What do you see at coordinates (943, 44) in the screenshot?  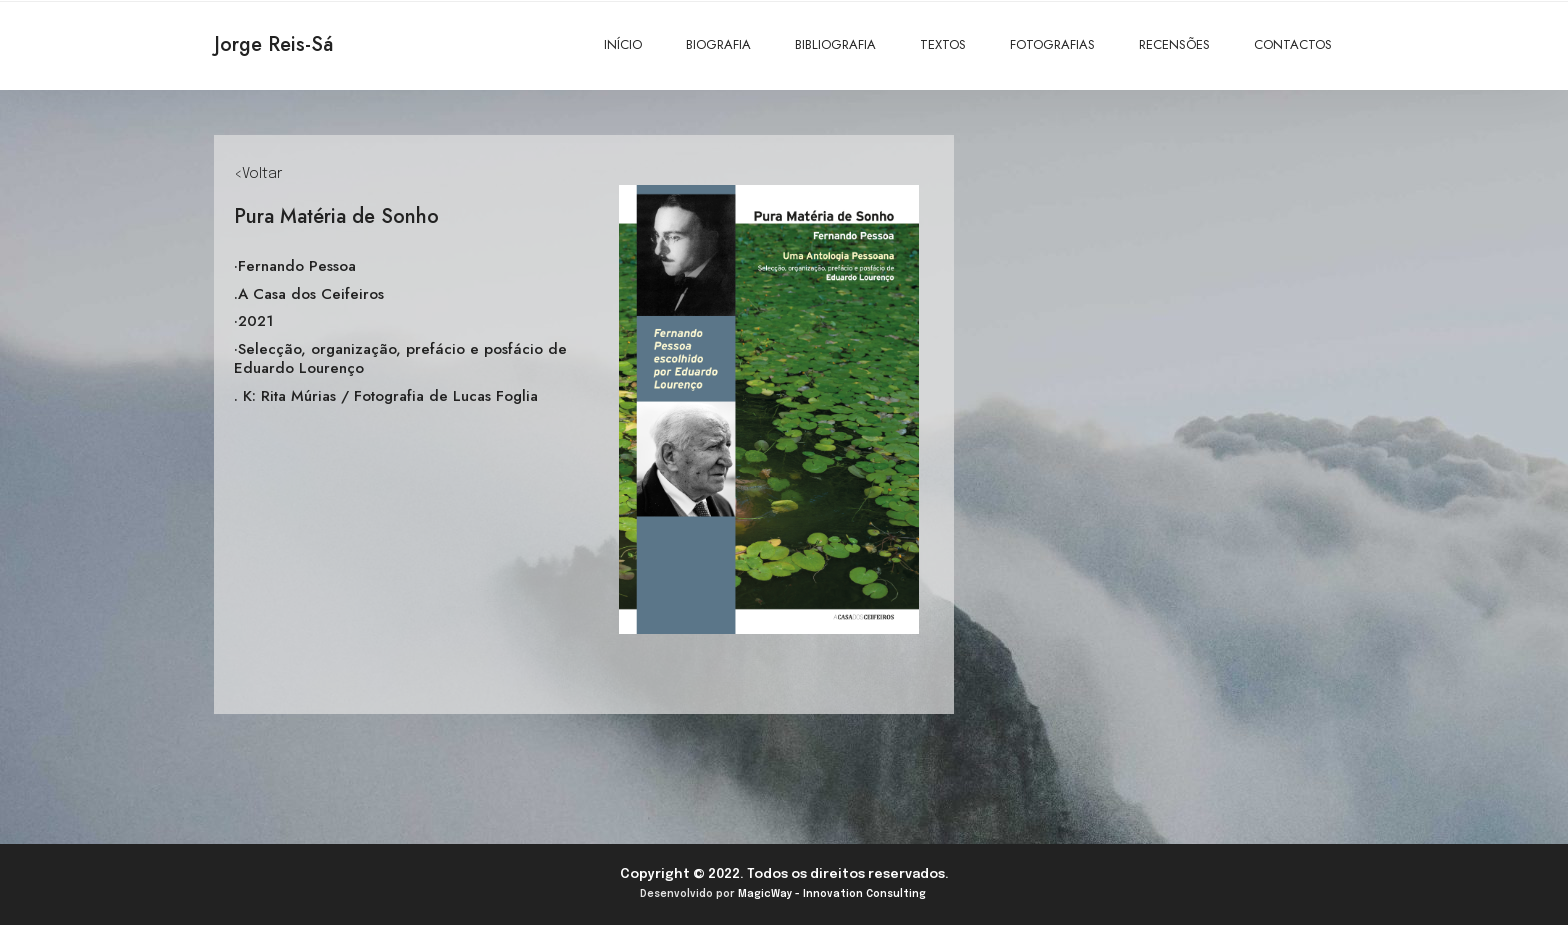 I see `TEXTOS` at bounding box center [943, 44].